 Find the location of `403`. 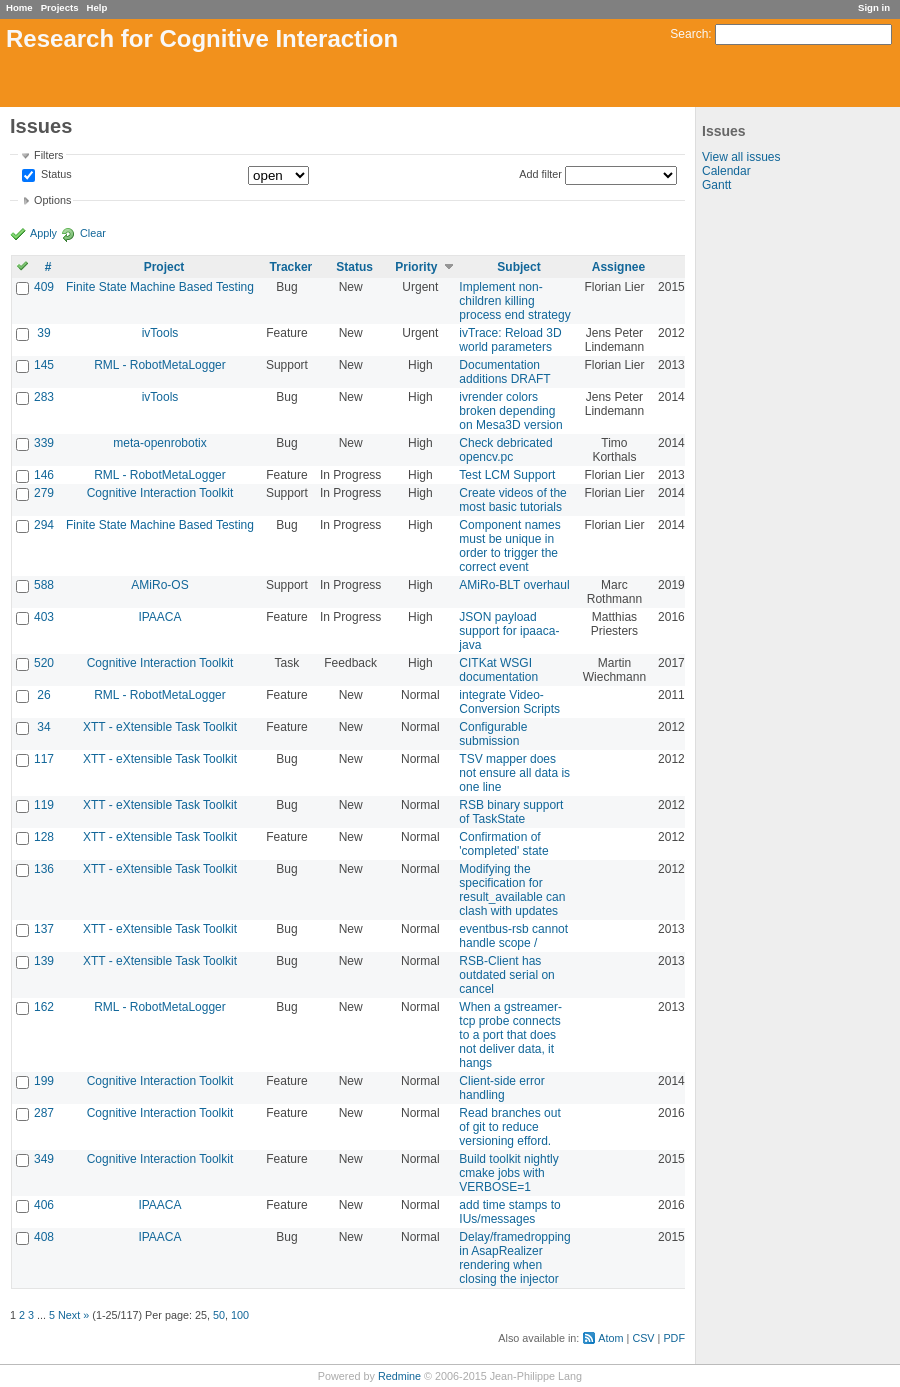

403 is located at coordinates (44, 617).